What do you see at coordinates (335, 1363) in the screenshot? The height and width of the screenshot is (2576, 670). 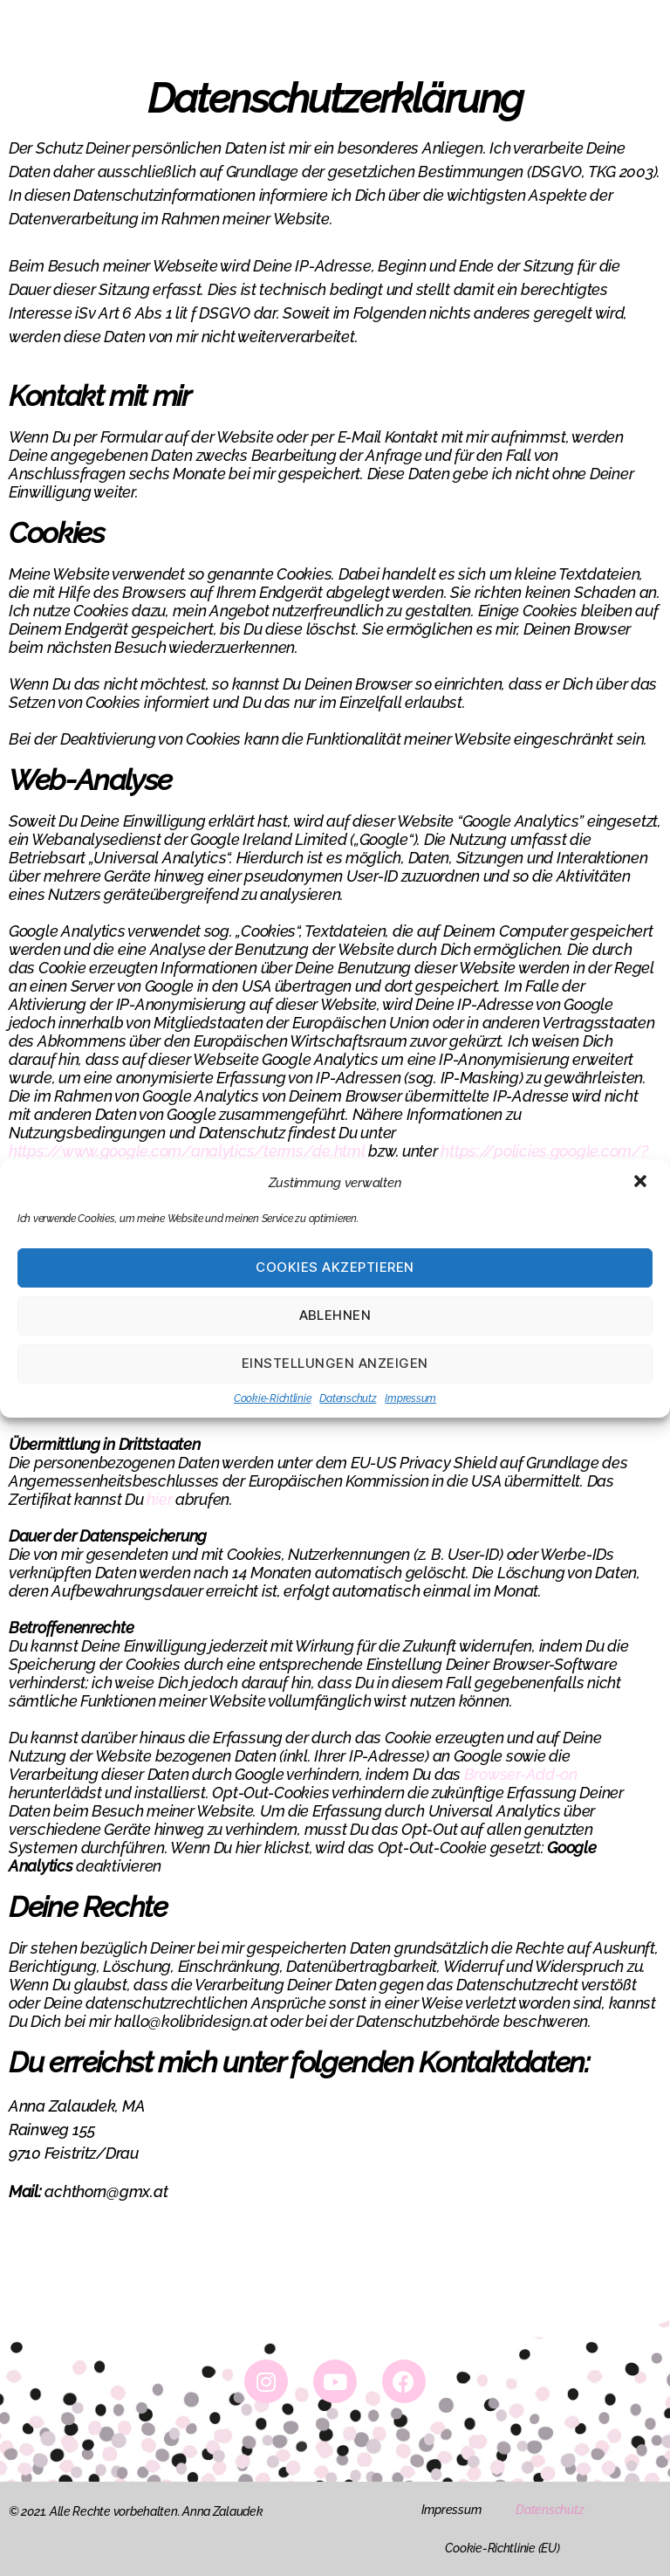 I see `Einstellungen anzeigen` at bounding box center [335, 1363].